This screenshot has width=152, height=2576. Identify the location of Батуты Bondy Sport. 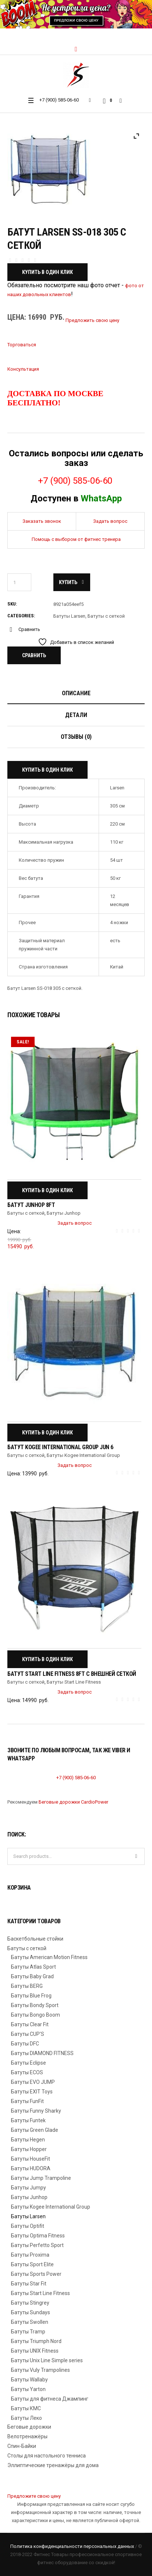
(35, 2005).